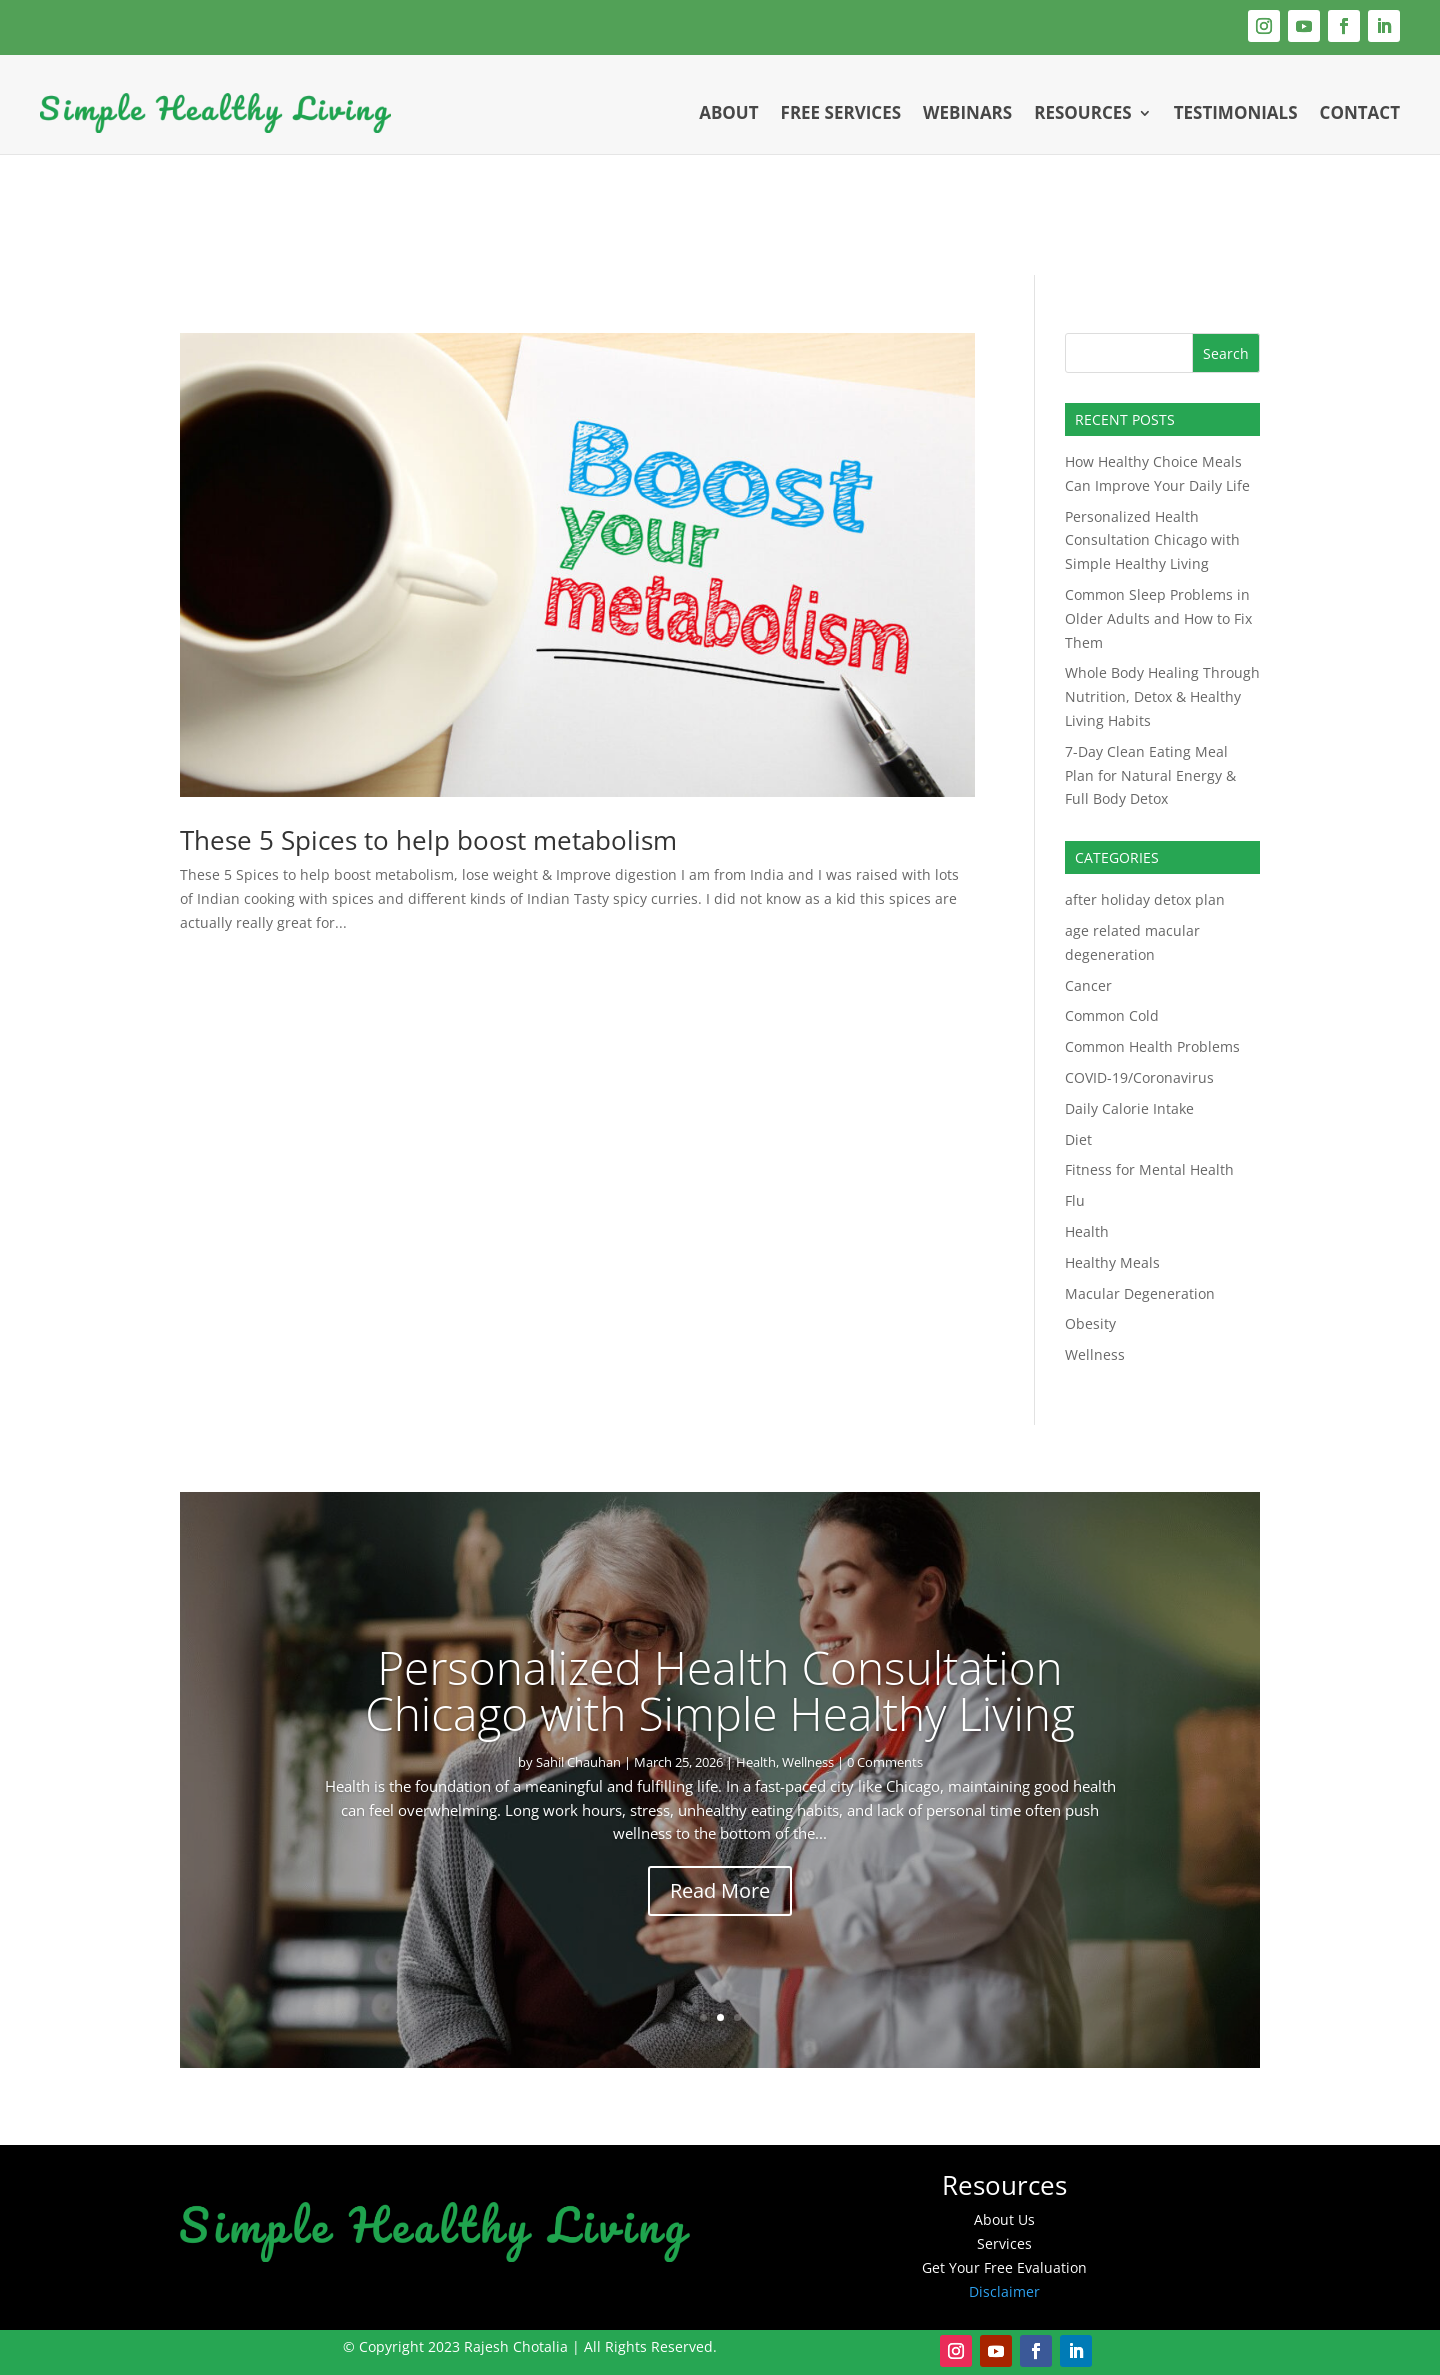  What do you see at coordinates (1112, 1015) in the screenshot?
I see `Common Cold` at bounding box center [1112, 1015].